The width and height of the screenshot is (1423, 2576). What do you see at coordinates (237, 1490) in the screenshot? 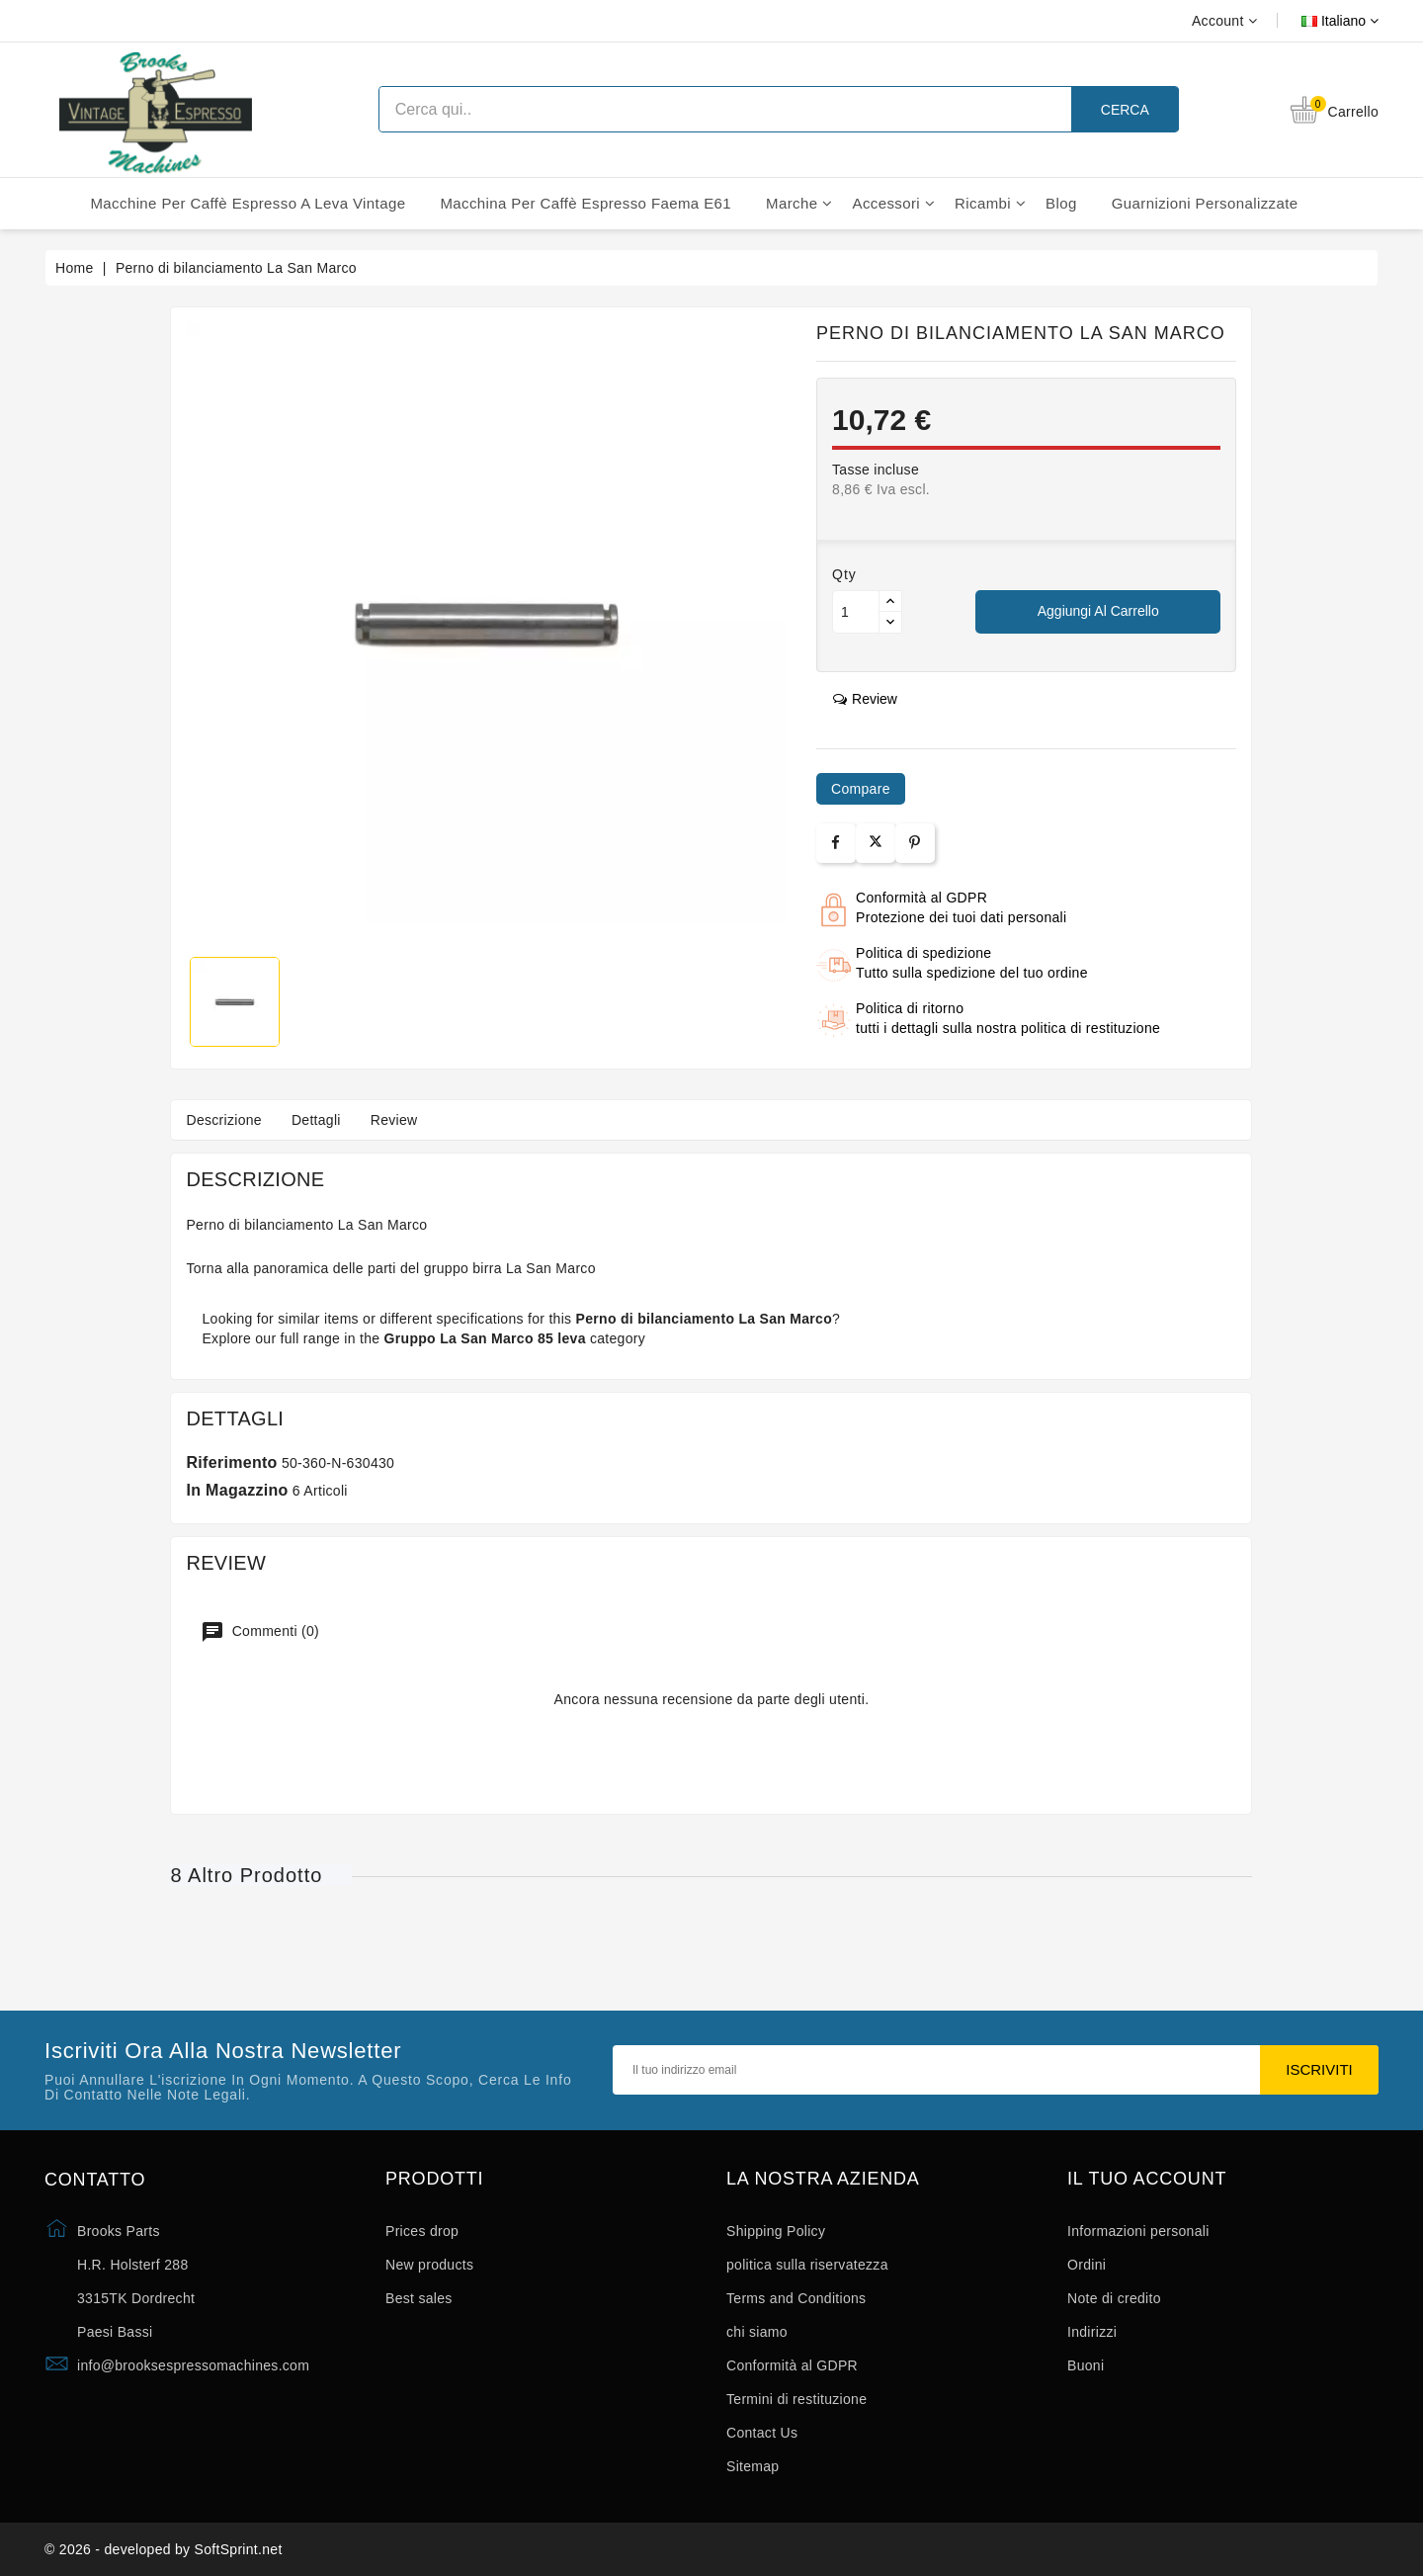
I see `In magazzino` at bounding box center [237, 1490].